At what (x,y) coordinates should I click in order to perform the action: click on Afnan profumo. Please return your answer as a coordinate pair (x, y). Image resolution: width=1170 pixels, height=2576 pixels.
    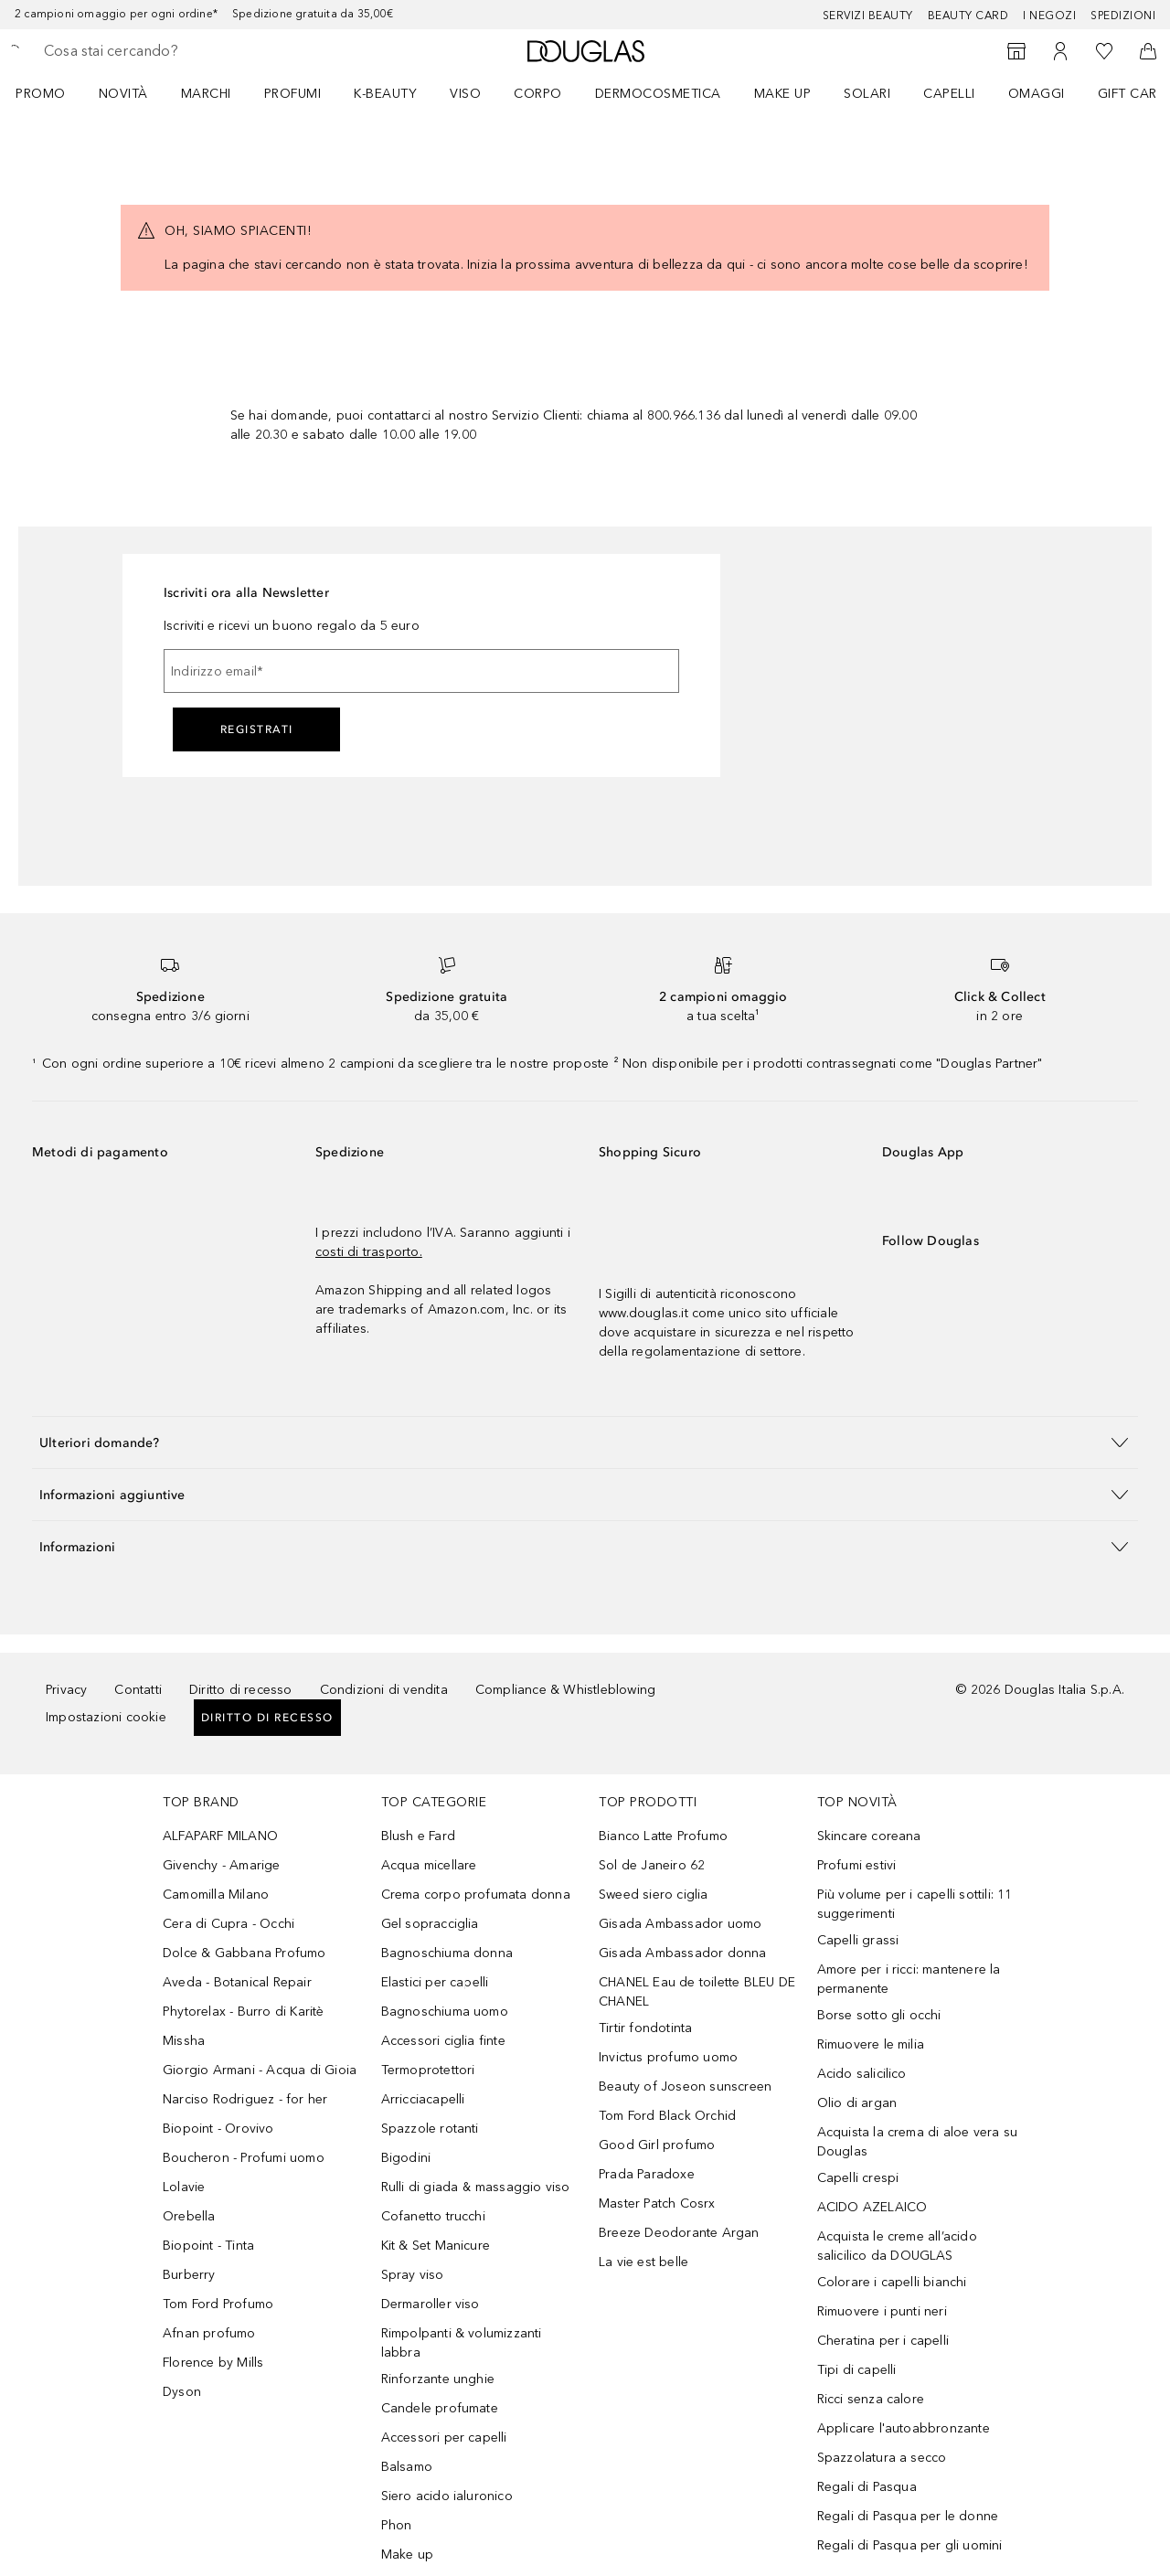
    Looking at the image, I should click on (209, 2333).